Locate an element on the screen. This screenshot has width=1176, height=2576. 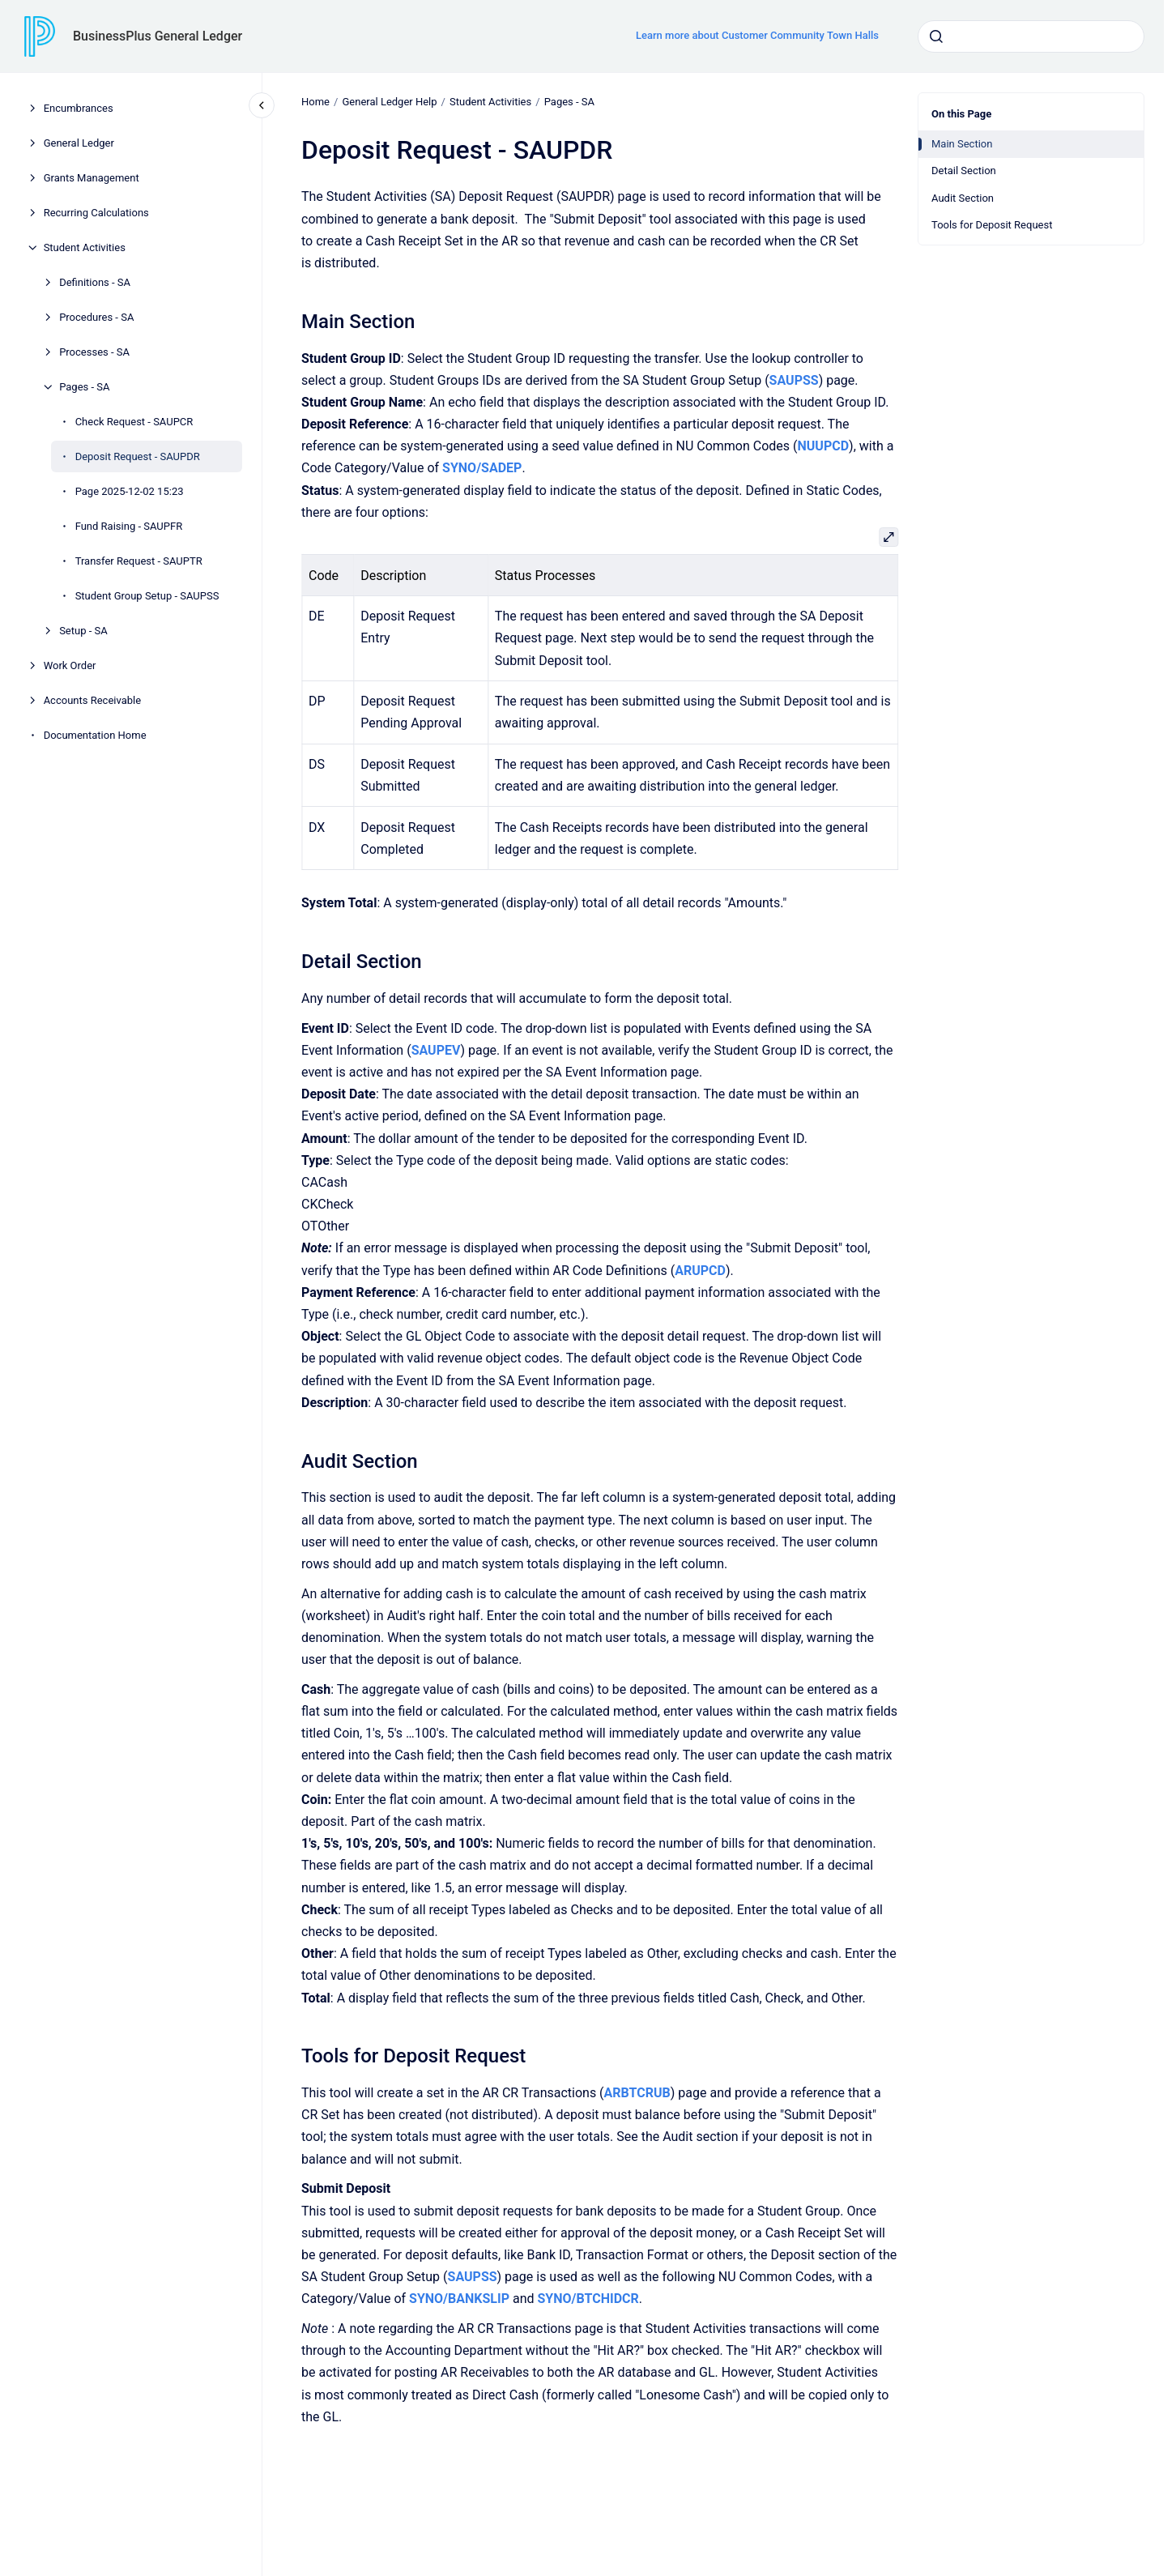
Fund Raising - SAUPFR is located at coordinates (129, 526).